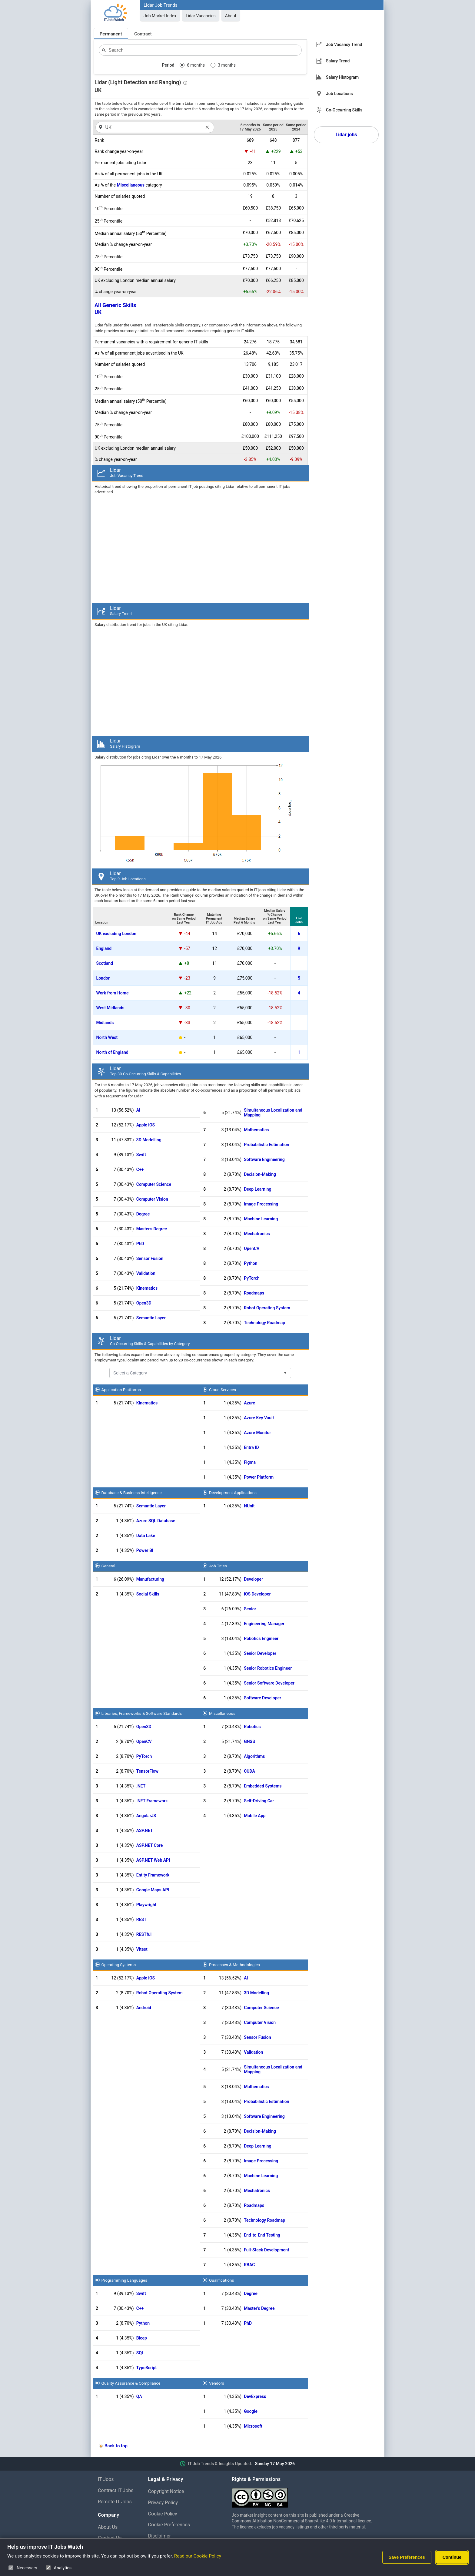 This screenshot has width=475, height=2576. Describe the element at coordinates (147, 1288) in the screenshot. I see `Kinematics` at that location.